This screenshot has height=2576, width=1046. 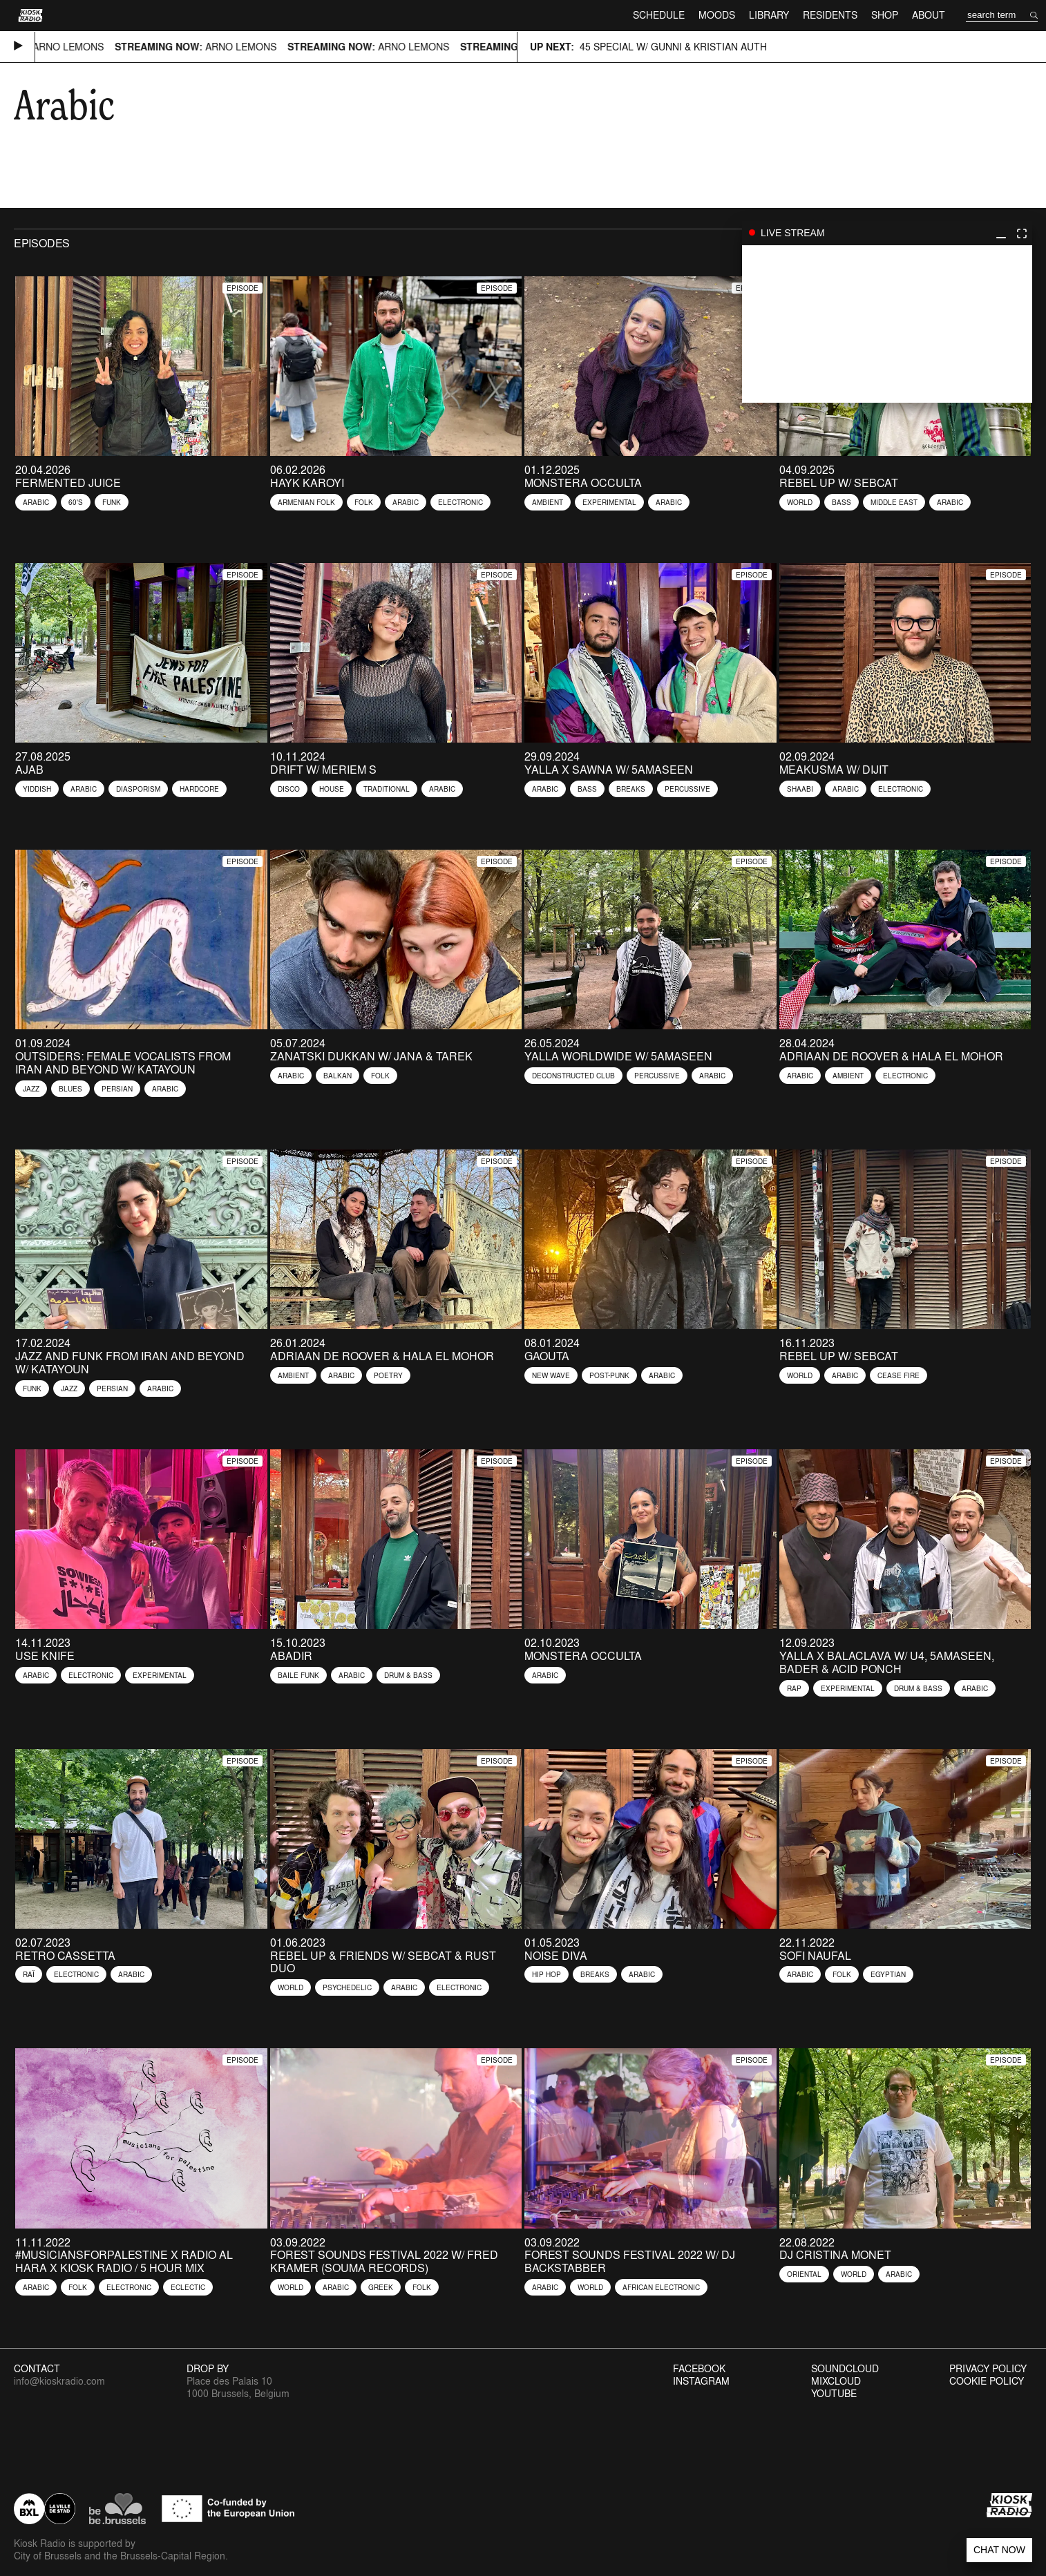 I want to click on About, so click(x=928, y=14).